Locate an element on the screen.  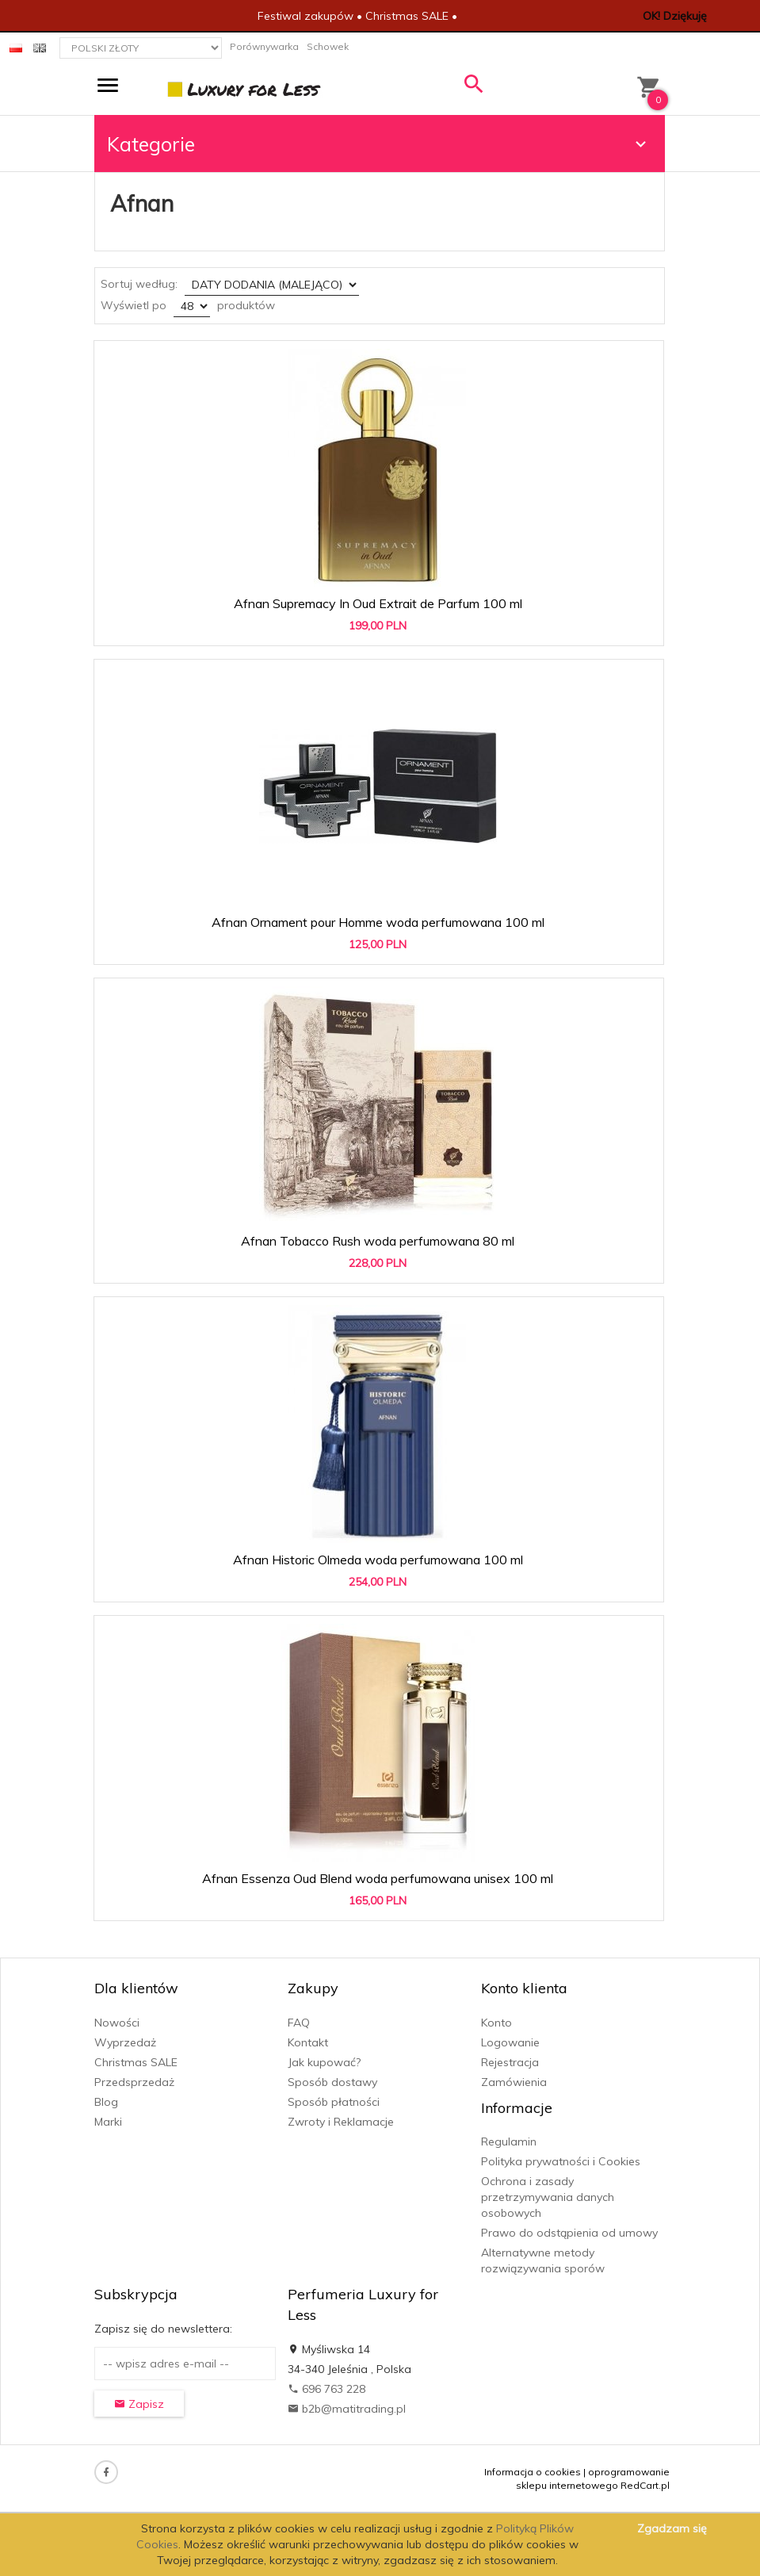
696 763 228 is located at coordinates (326, 2389).